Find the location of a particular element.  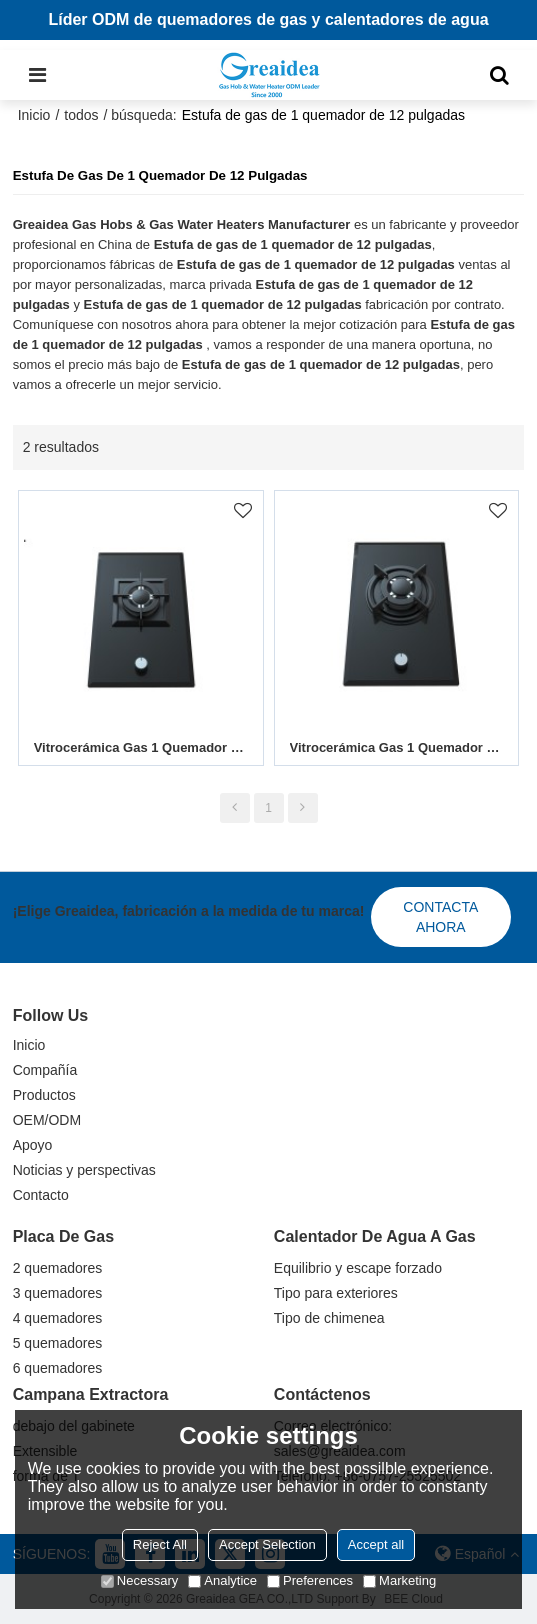

Necessary is located at coordinates (139, 1580).